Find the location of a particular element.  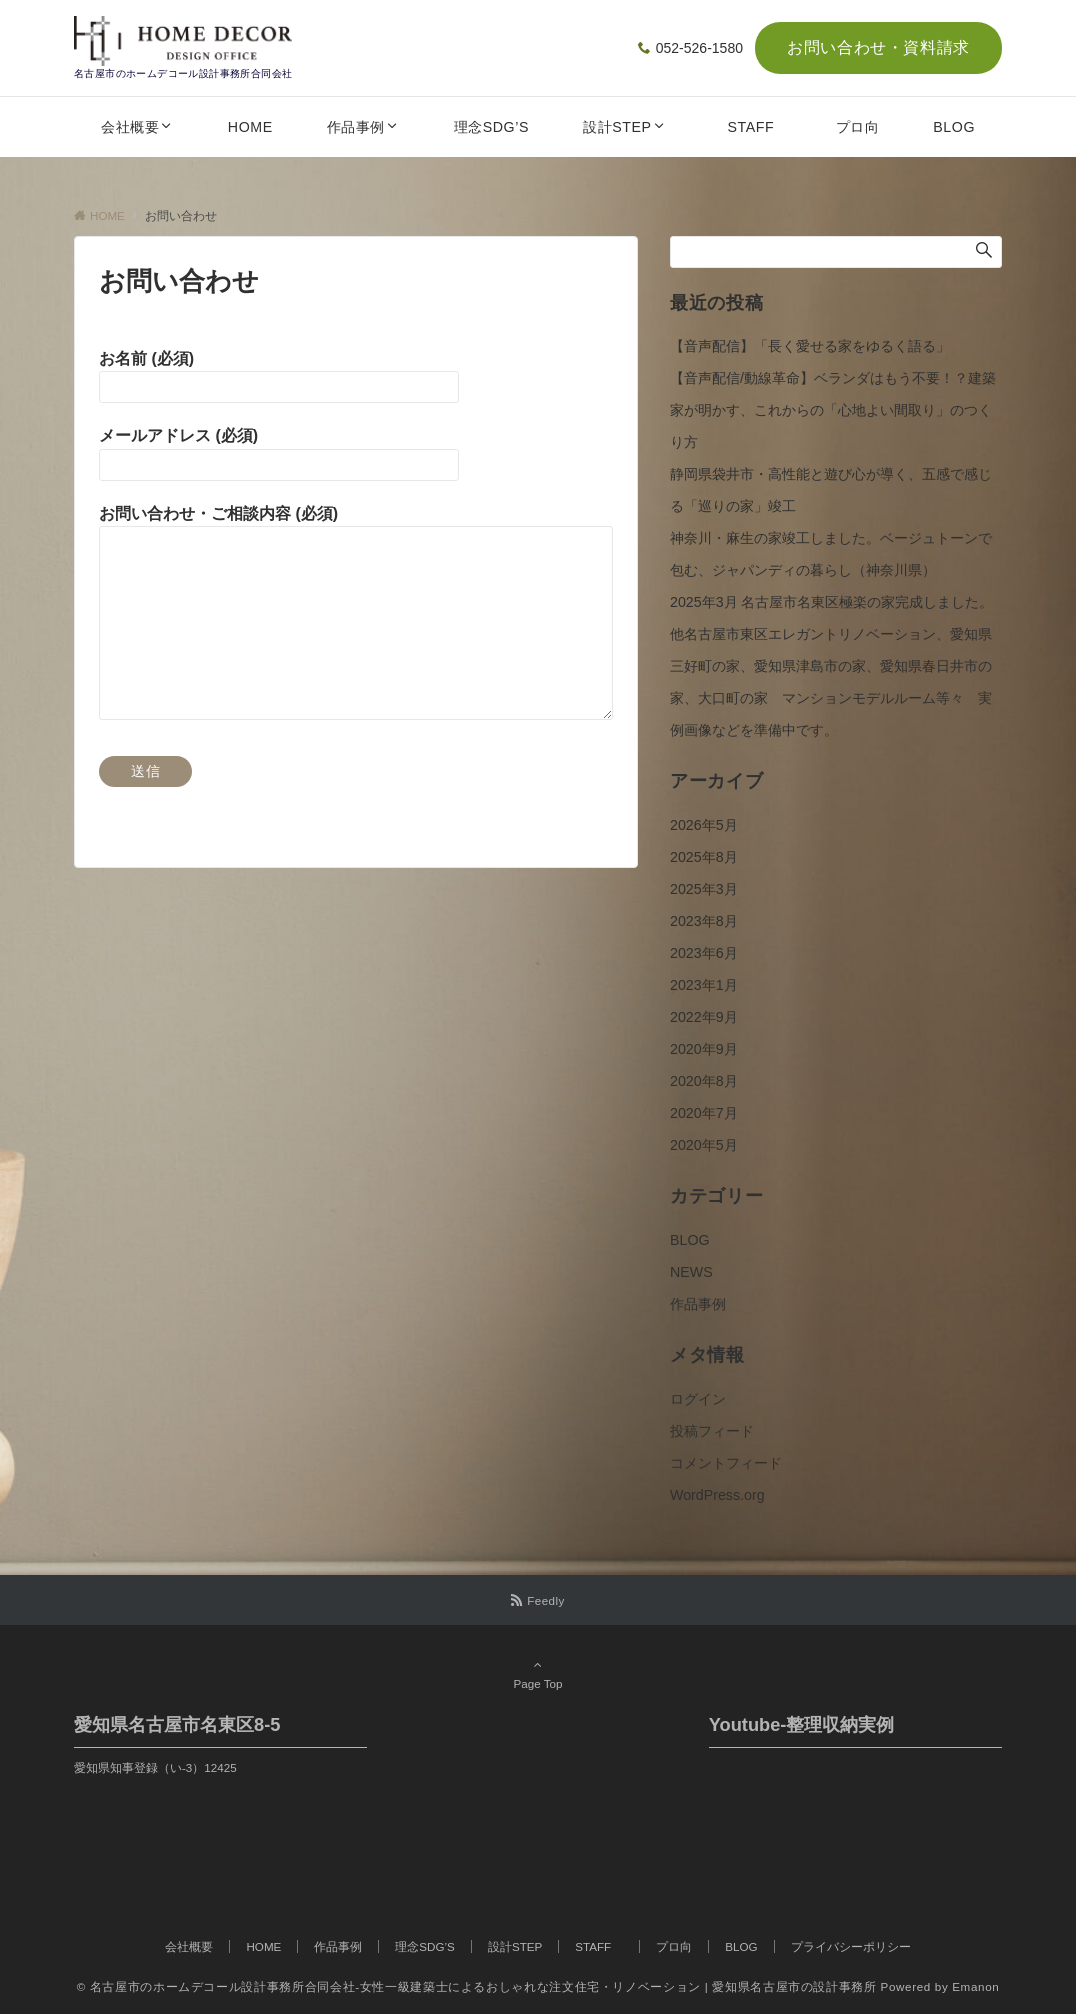

Emanon is located at coordinates (975, 1986).